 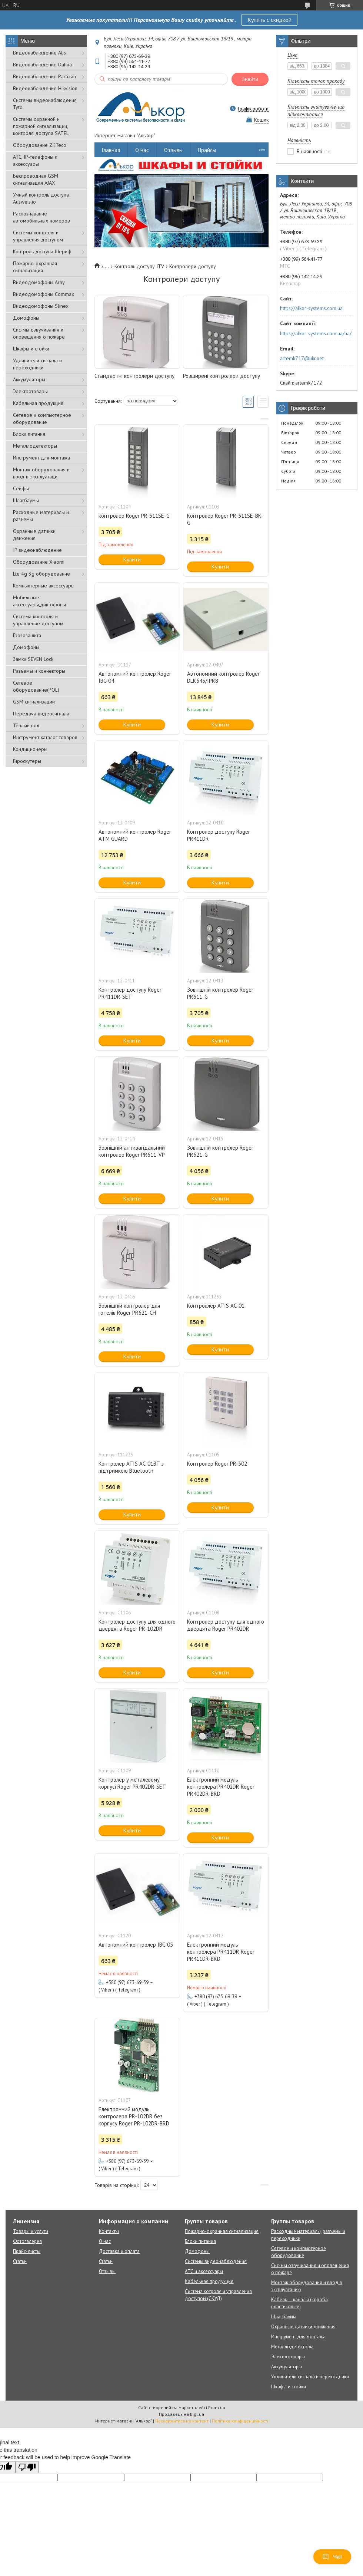 I want to click on Разъемы и коннекторы, so click(x=39, y=671).